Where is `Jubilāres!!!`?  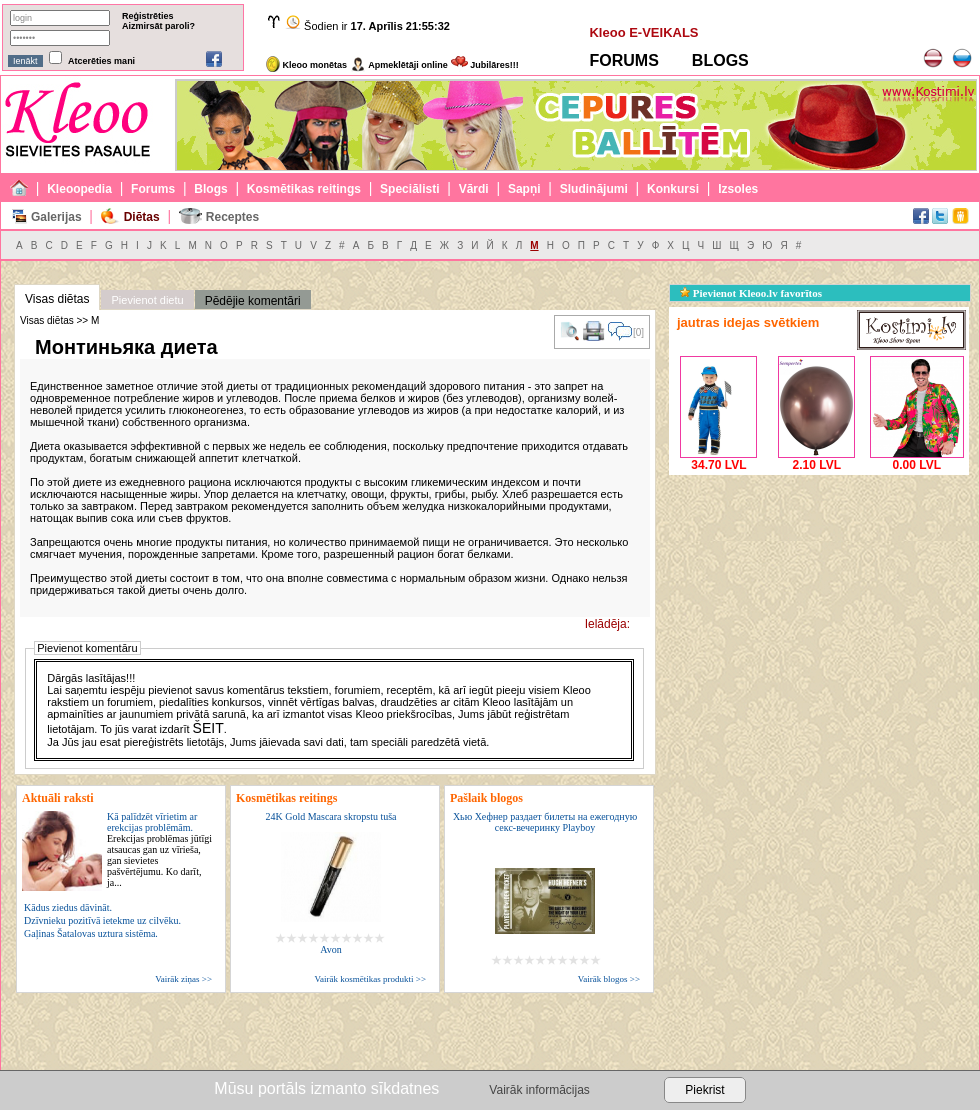
Jubilāres!!! is located at coordinates (485, 65).